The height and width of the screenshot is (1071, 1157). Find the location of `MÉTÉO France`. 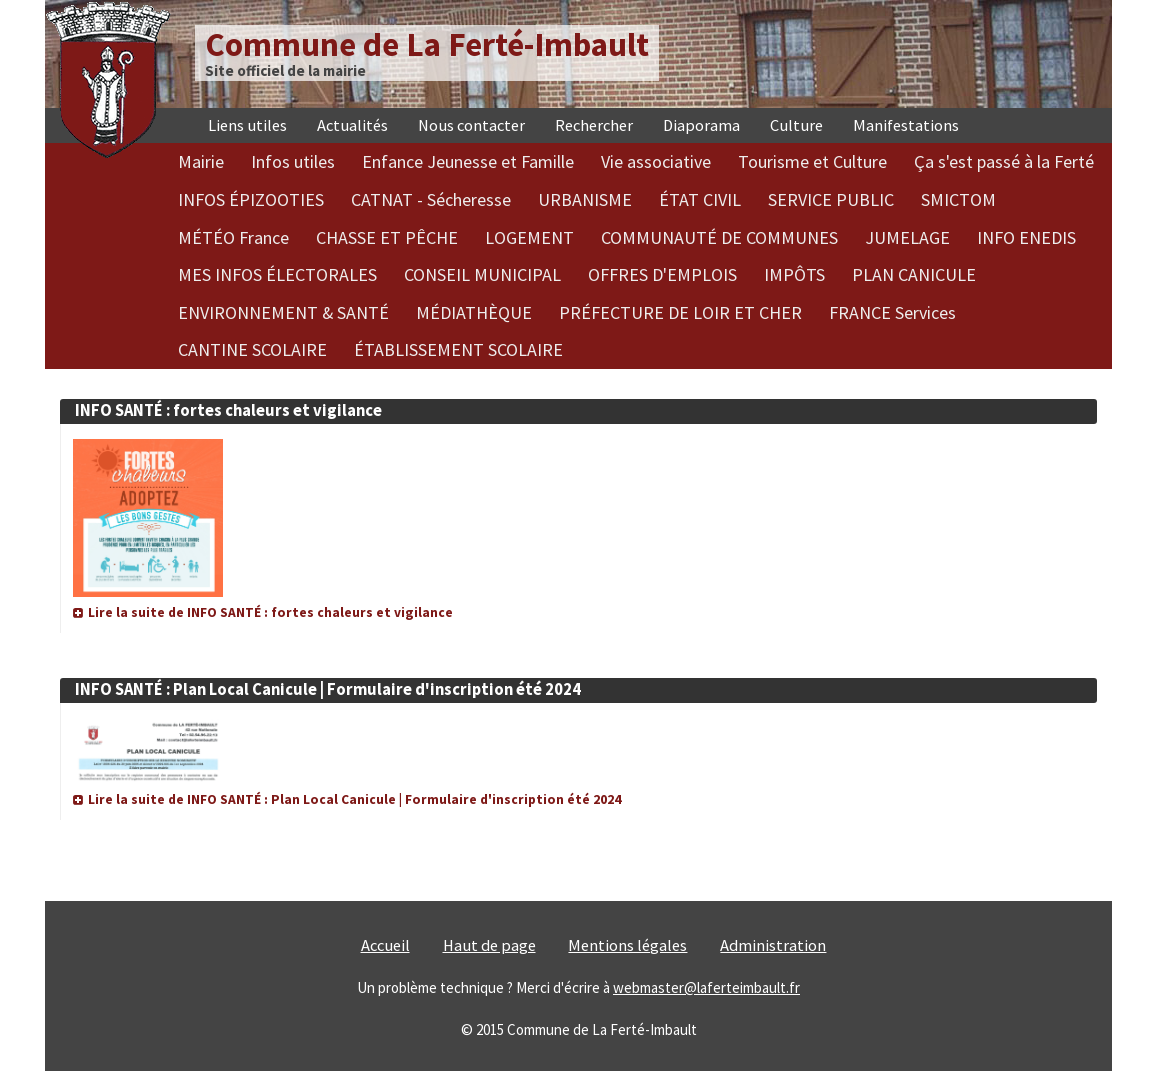

MÉTÉO France is located at coordinates (233, 237).